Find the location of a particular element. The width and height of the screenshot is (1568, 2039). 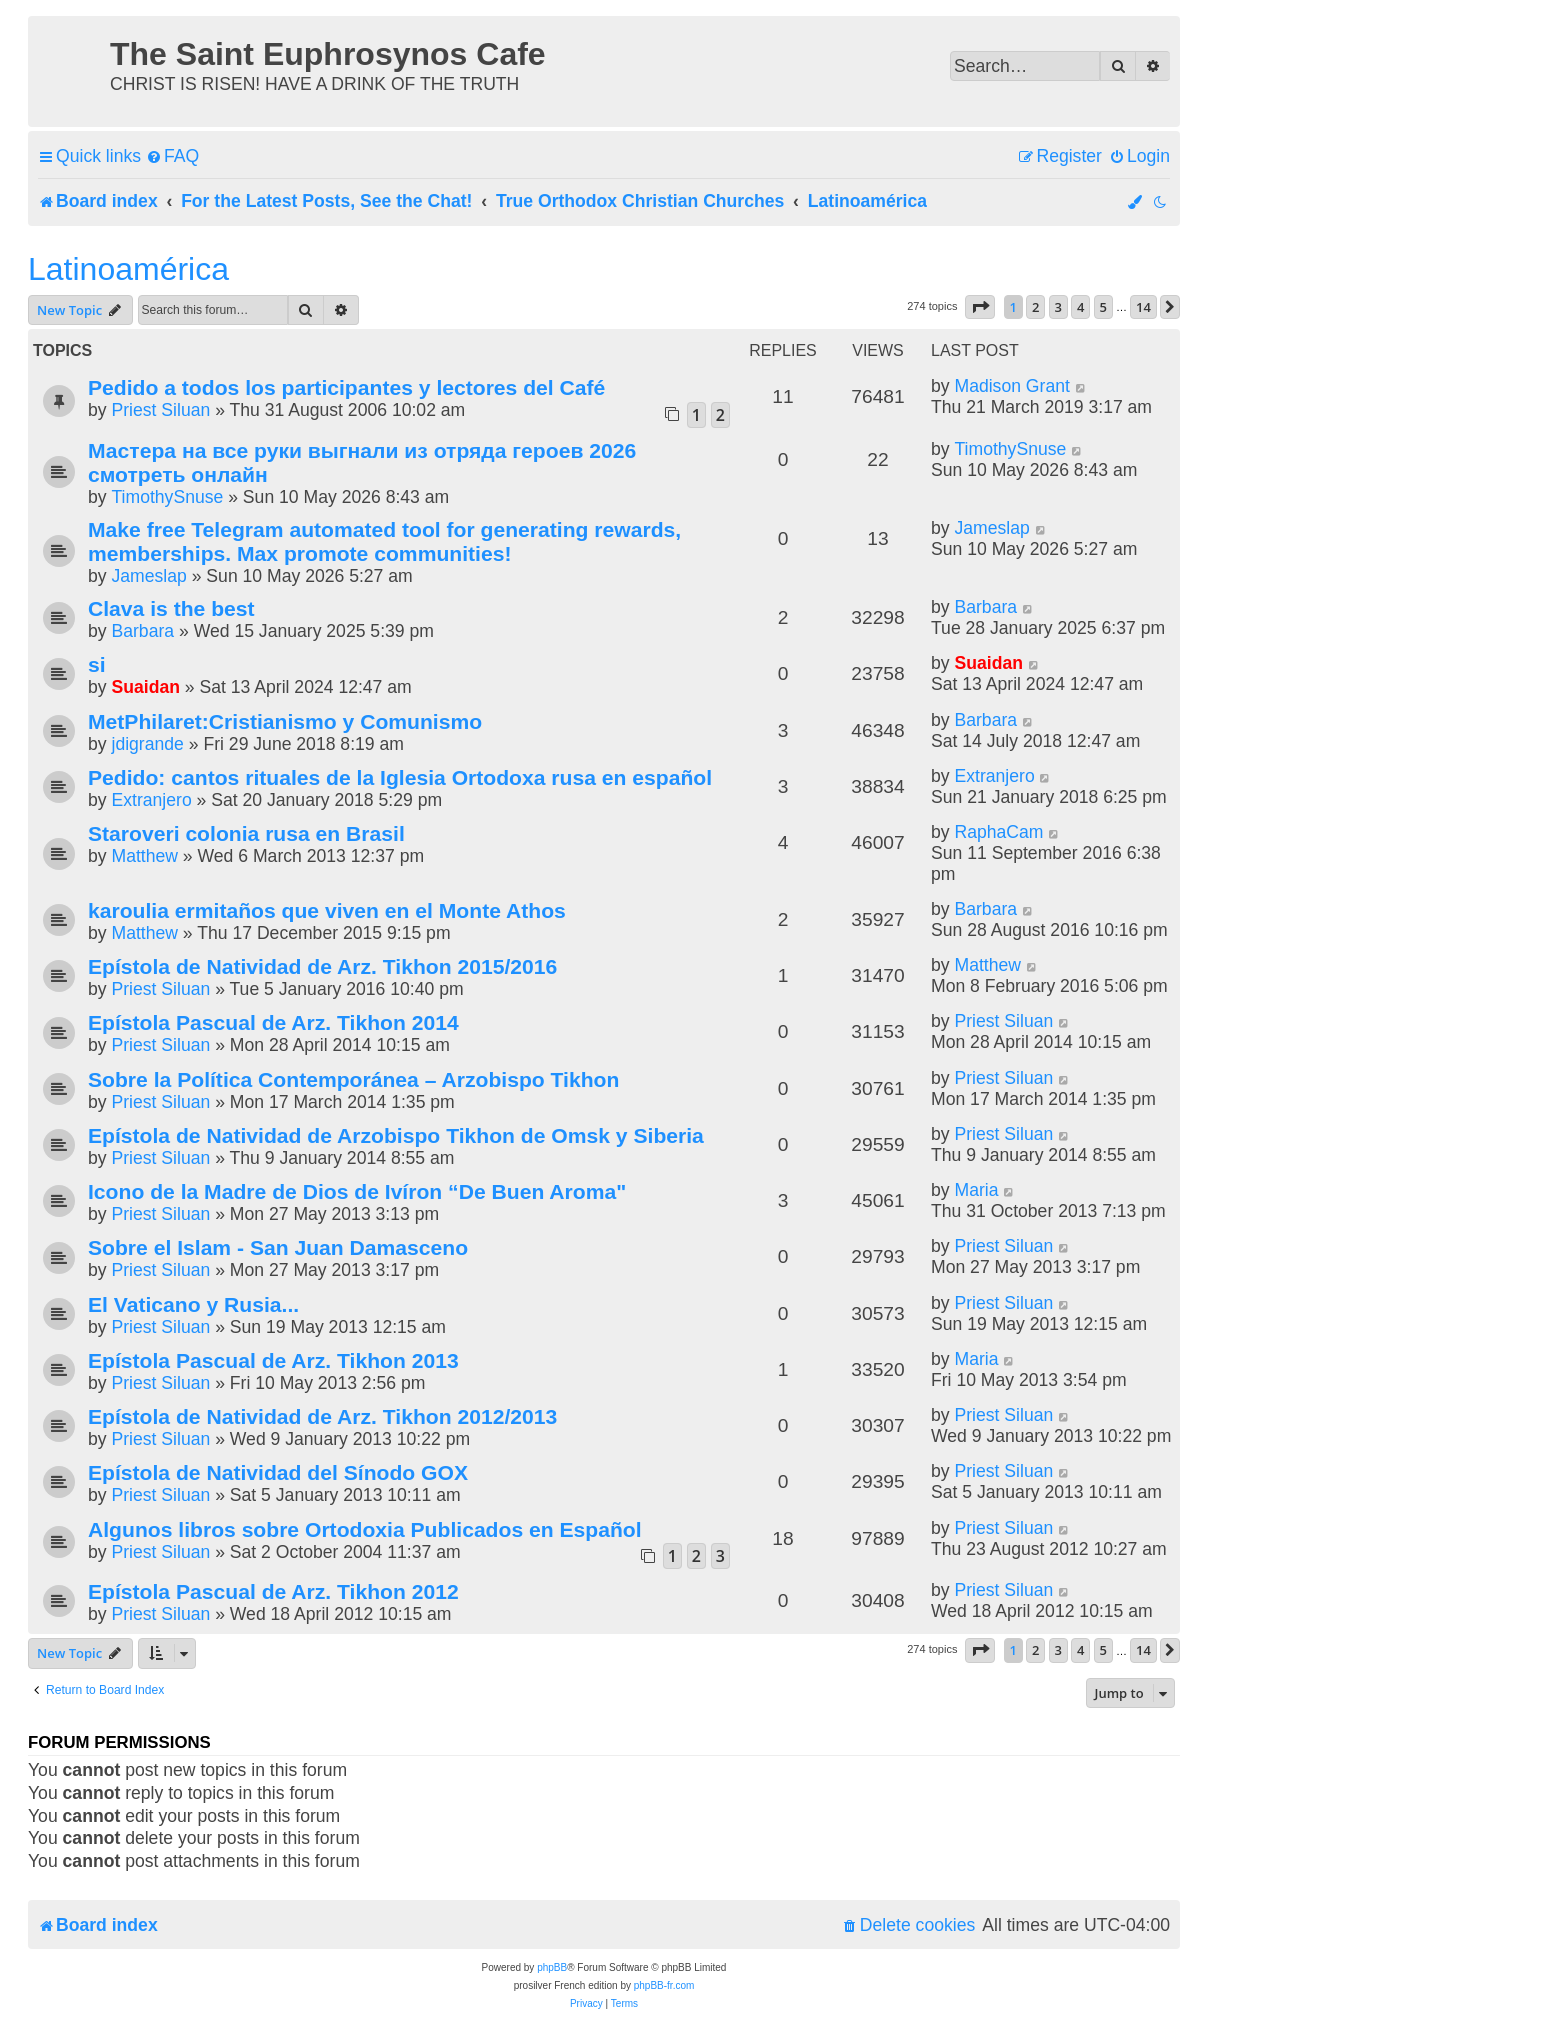

5 [button] is located at coordinates (1103, 307).